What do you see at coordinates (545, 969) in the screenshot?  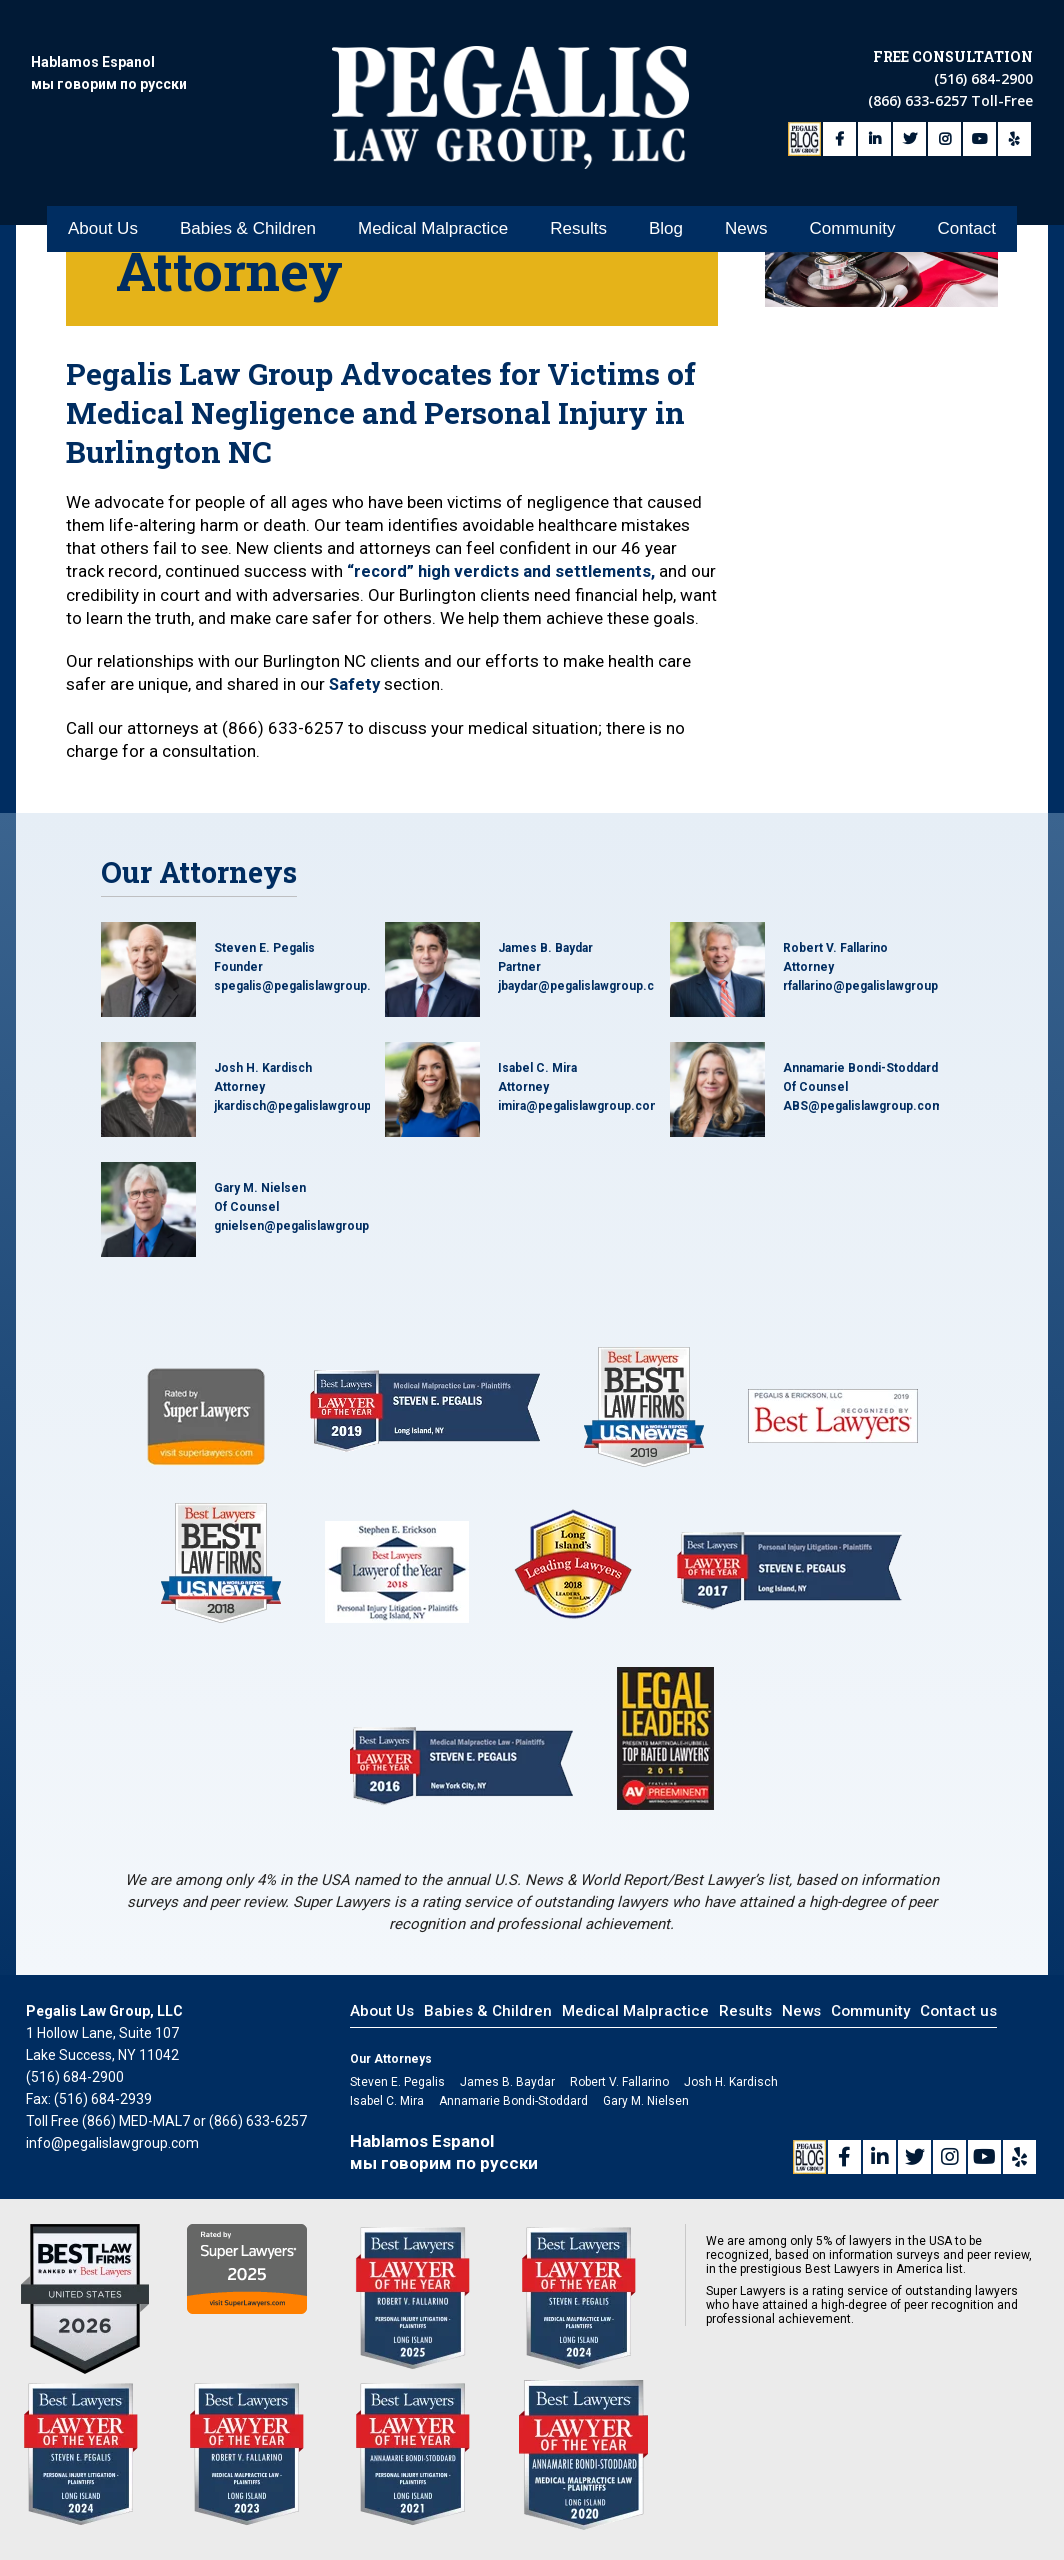 I see `James B. Baydar` at bounding box center [545, 969].